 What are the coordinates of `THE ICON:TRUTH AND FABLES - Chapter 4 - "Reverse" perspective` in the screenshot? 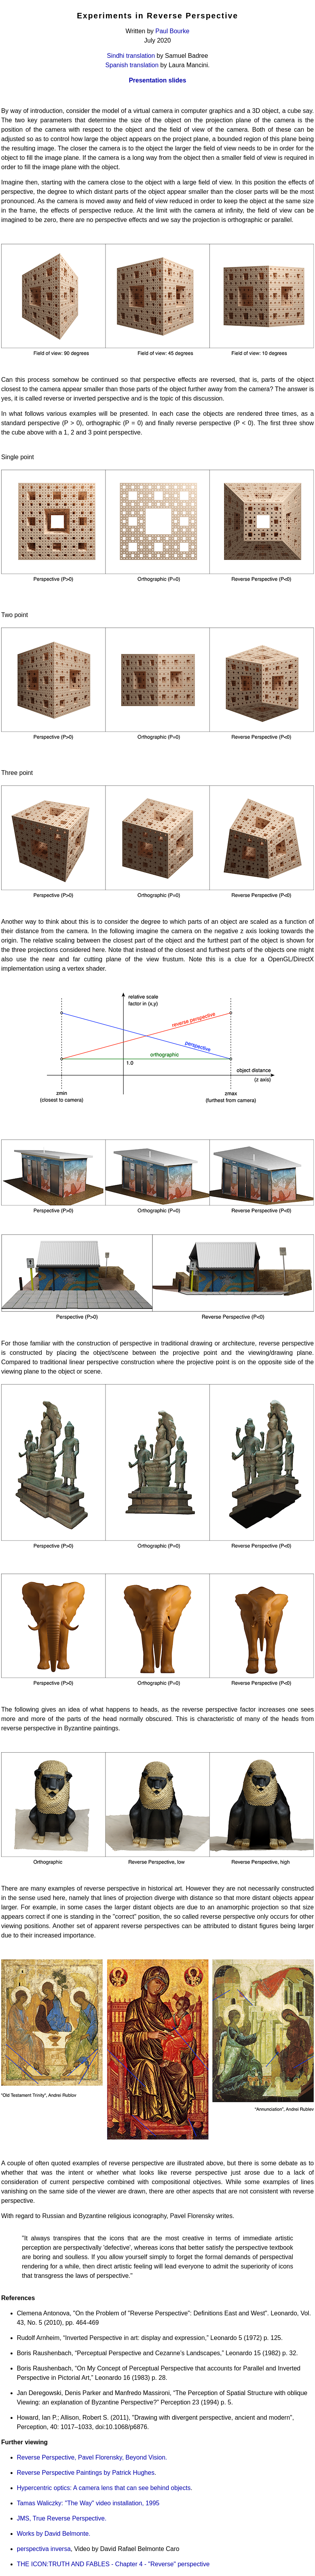 It's located at (113, 2564).